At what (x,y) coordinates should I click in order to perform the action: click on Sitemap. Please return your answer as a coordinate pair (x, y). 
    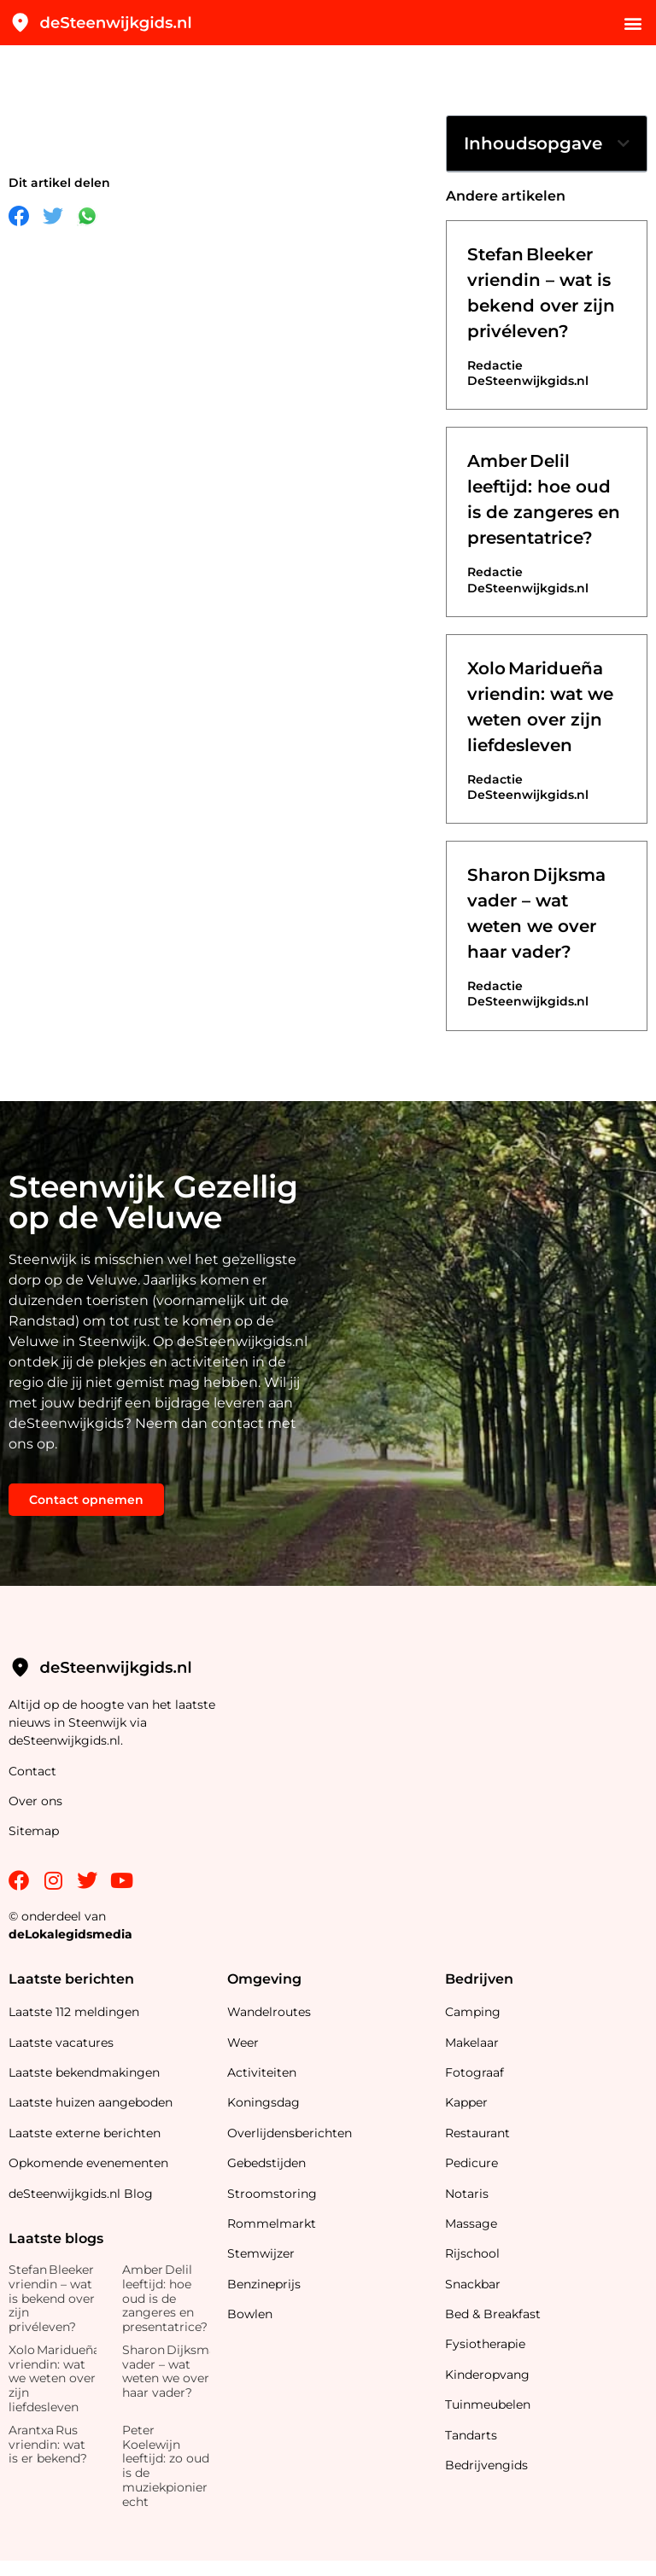
    Looking at the image, I should click on (35, 1831).